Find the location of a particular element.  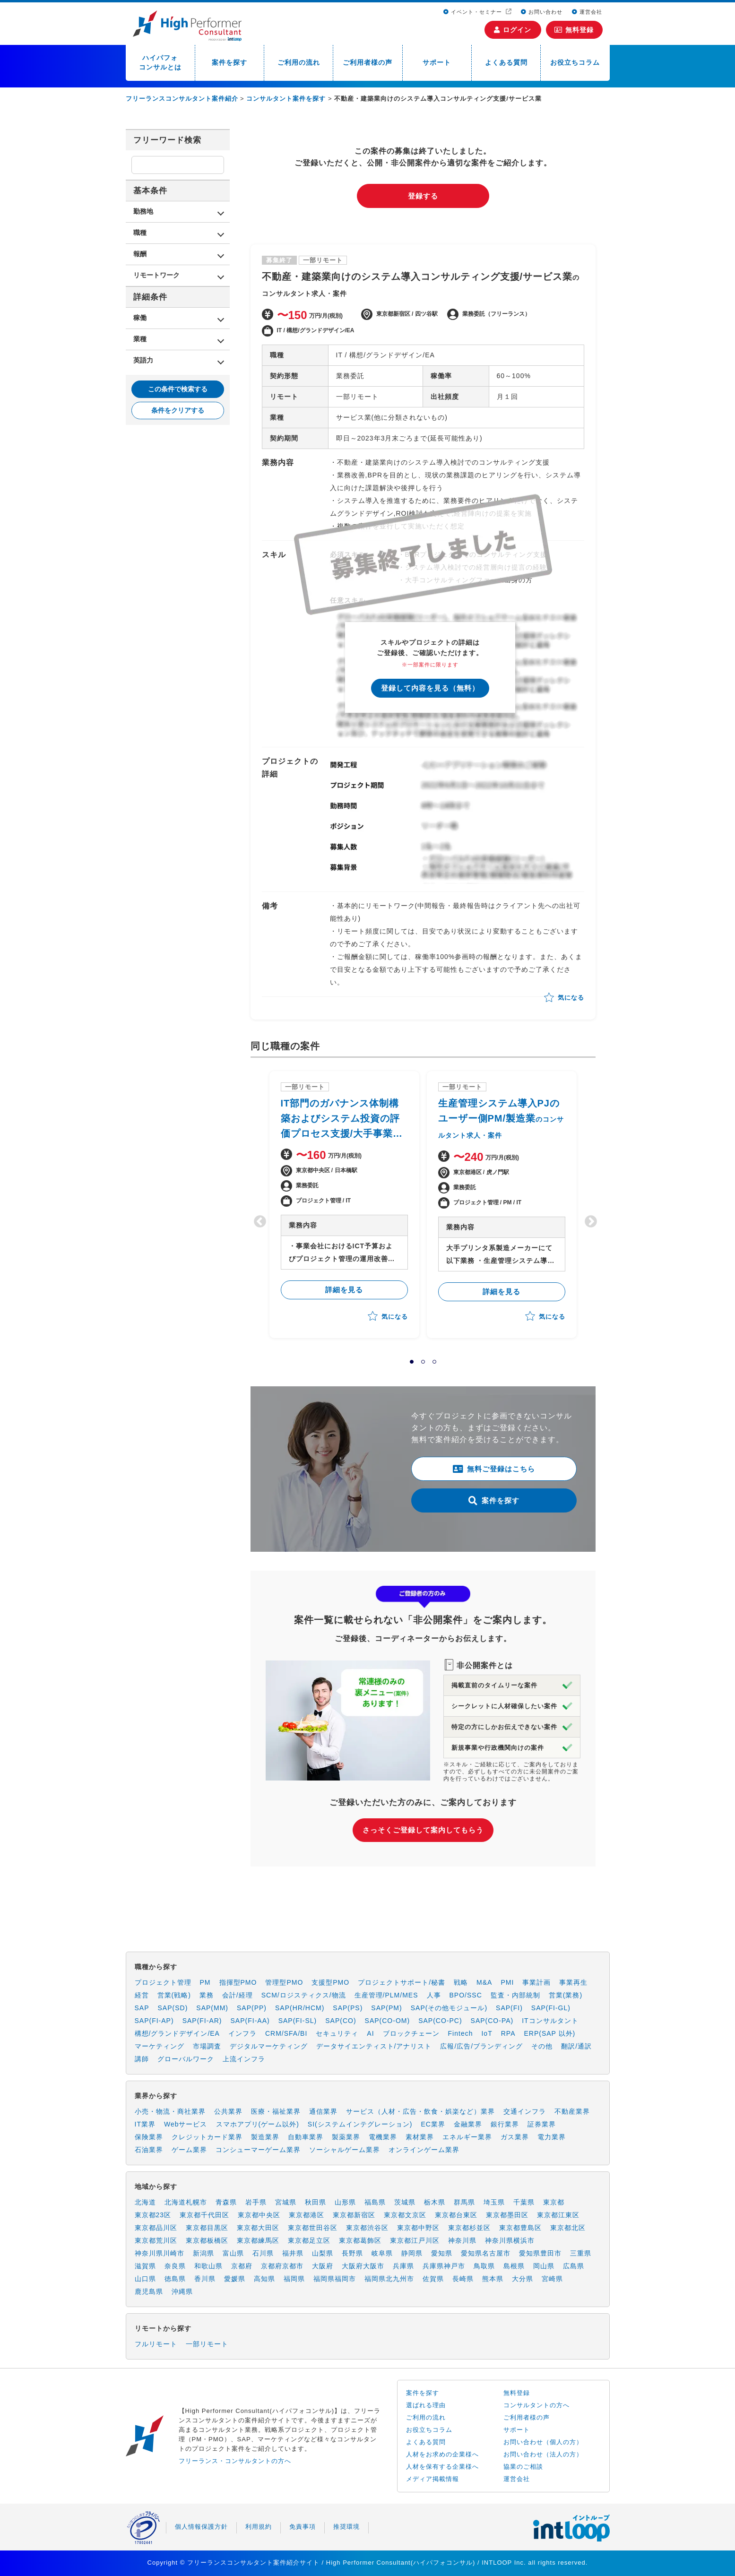

小売・物流・商社業界 is located at coordinates (170, 2111).